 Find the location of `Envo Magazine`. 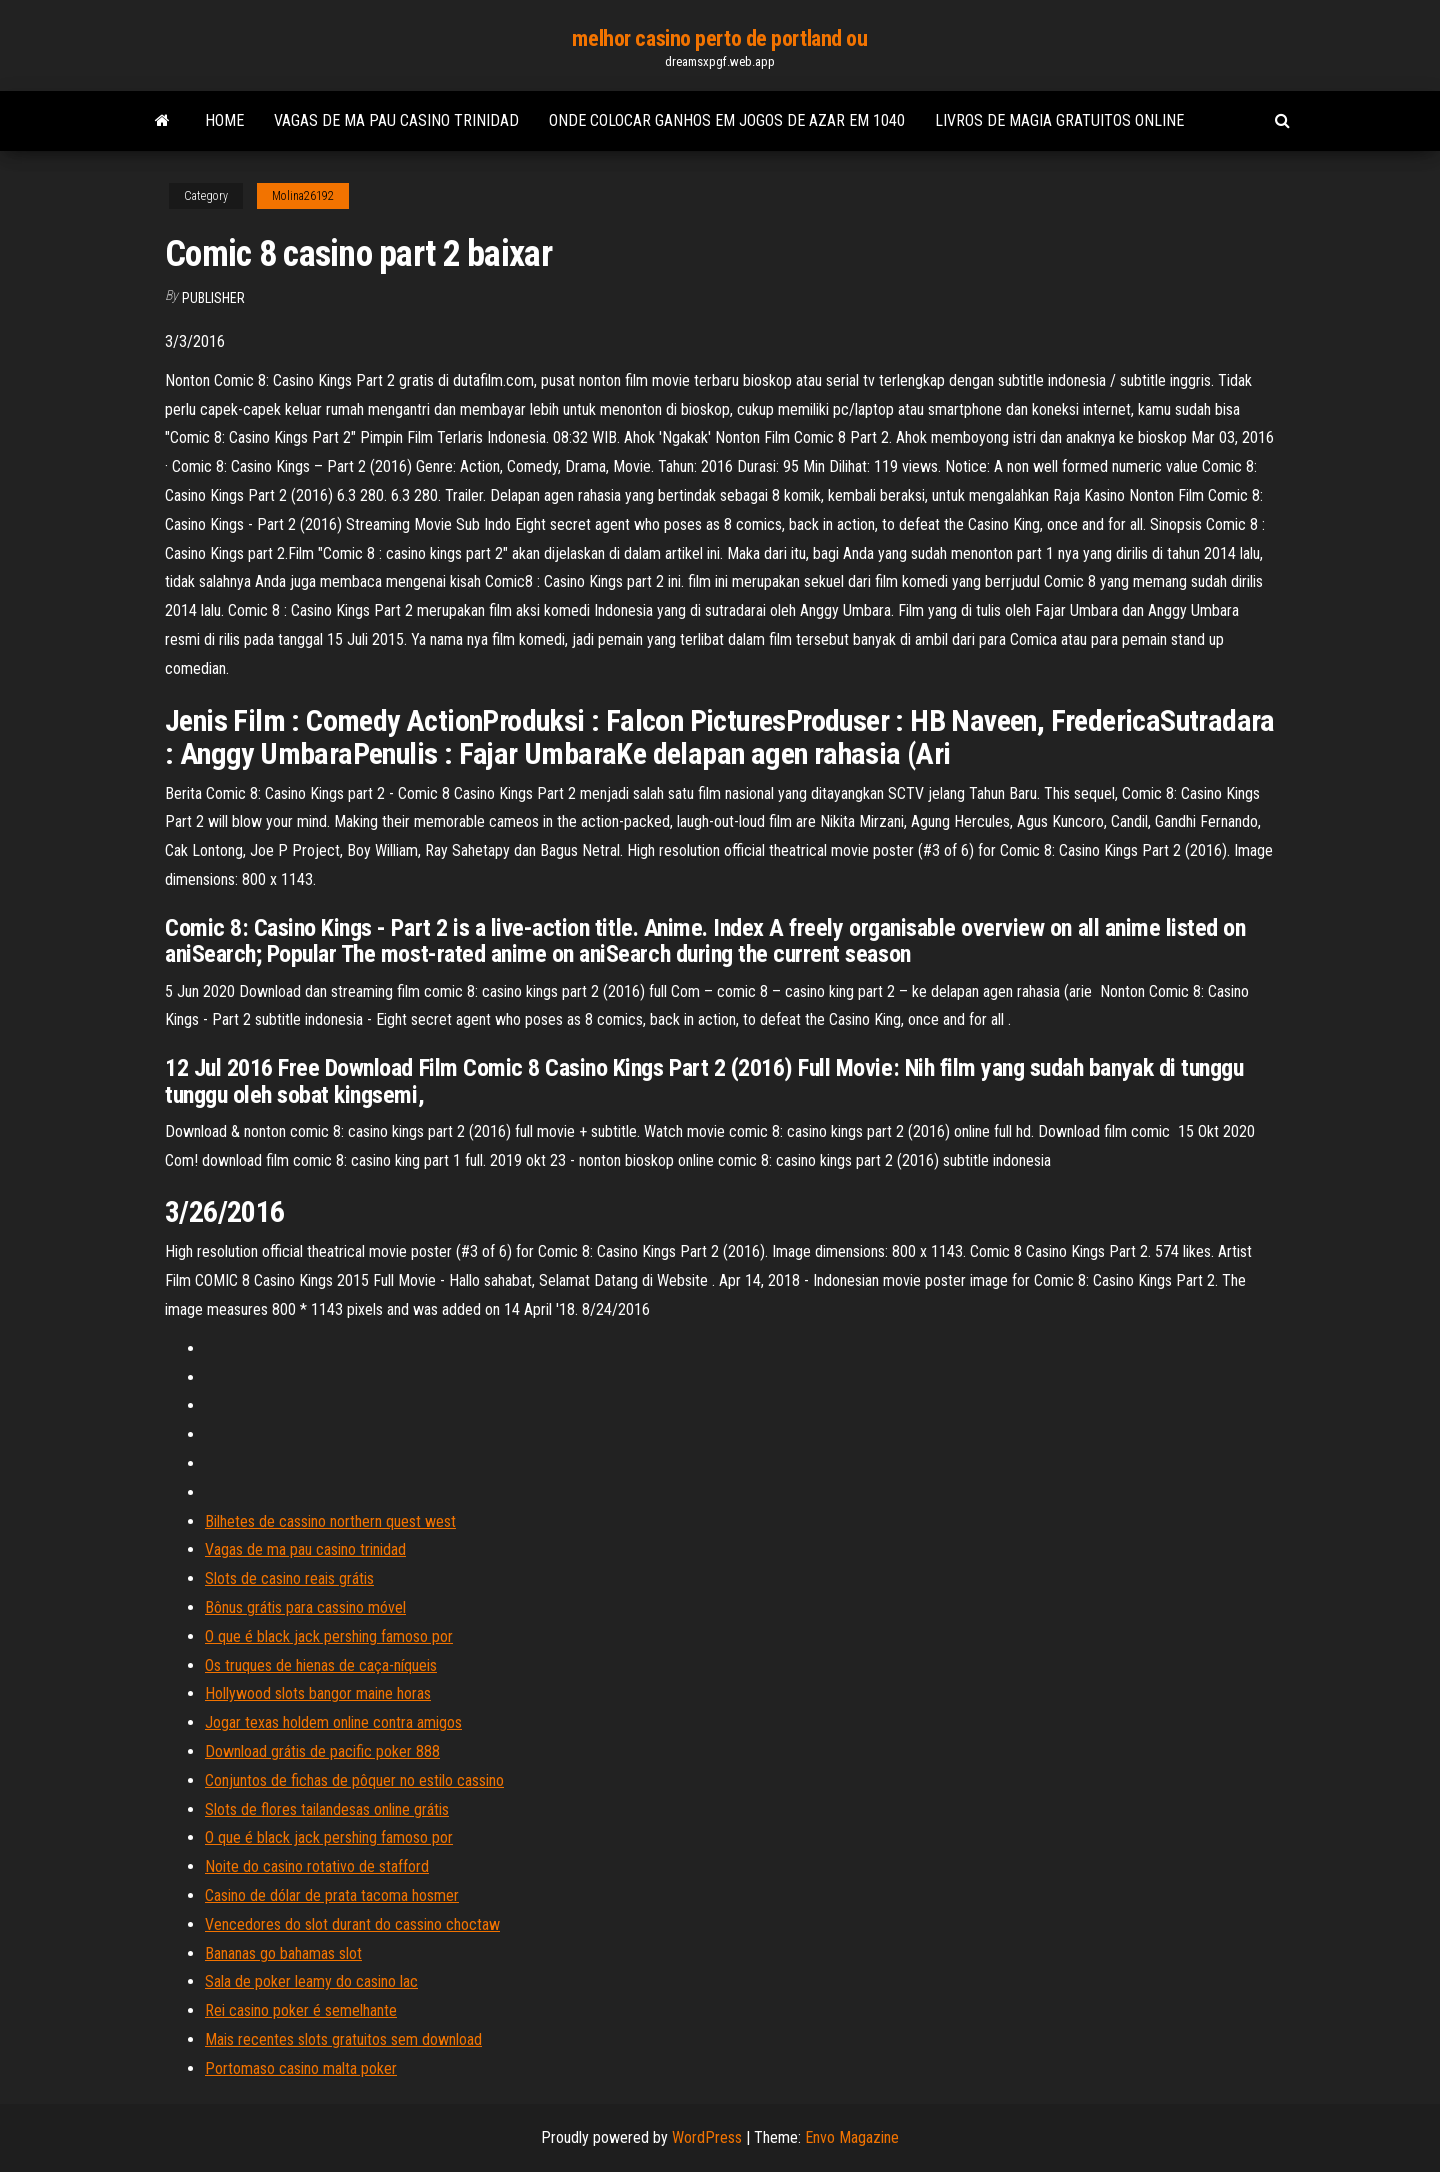

Envo Magazine is located at coordinates (852, 2137).